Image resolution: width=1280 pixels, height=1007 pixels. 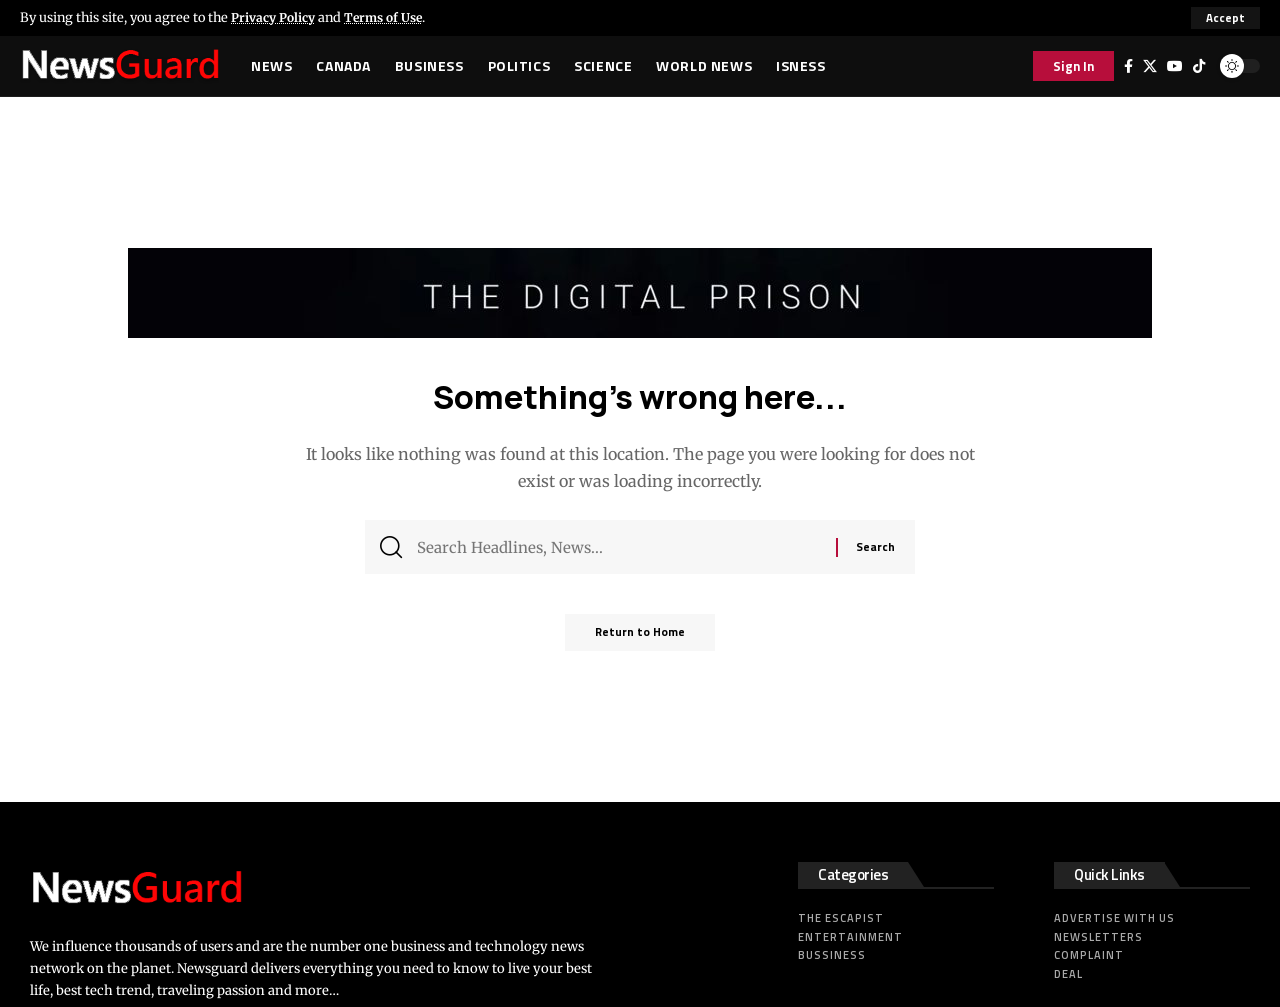 I want to click on [button], so click(x=1225, y=18).